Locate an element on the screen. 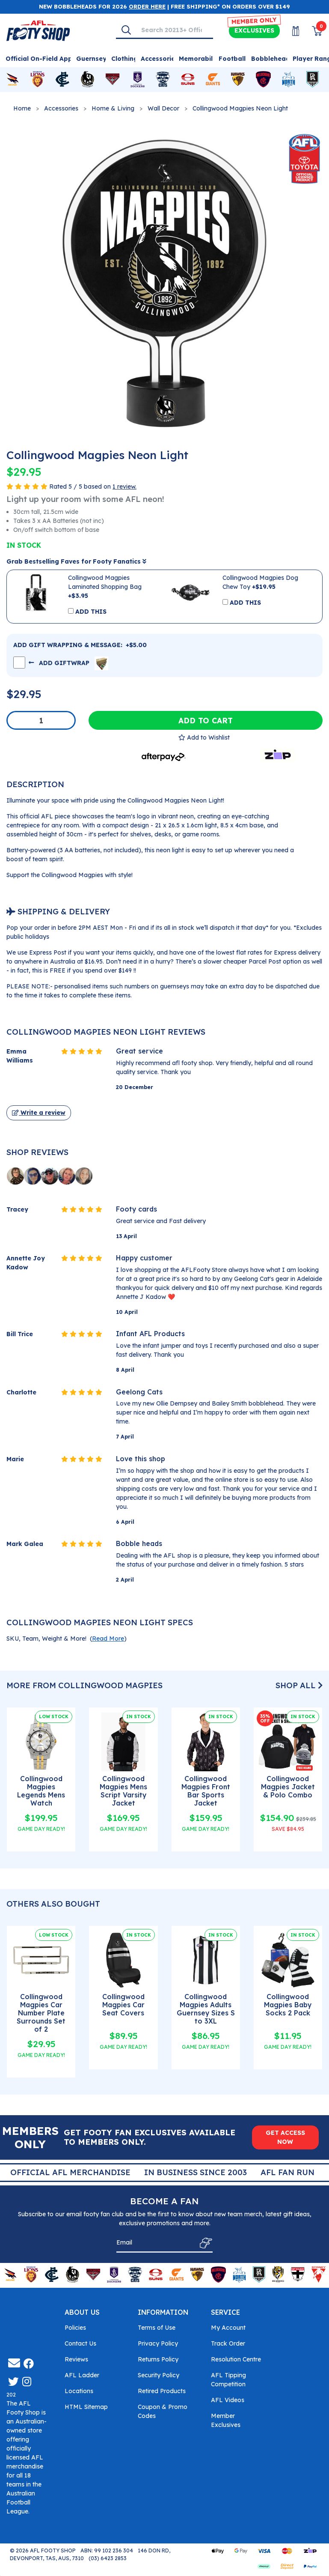 The image size is (329, 2576). [Shop for Essendon Bombers merchandise] is located at coordinates (112, 79).